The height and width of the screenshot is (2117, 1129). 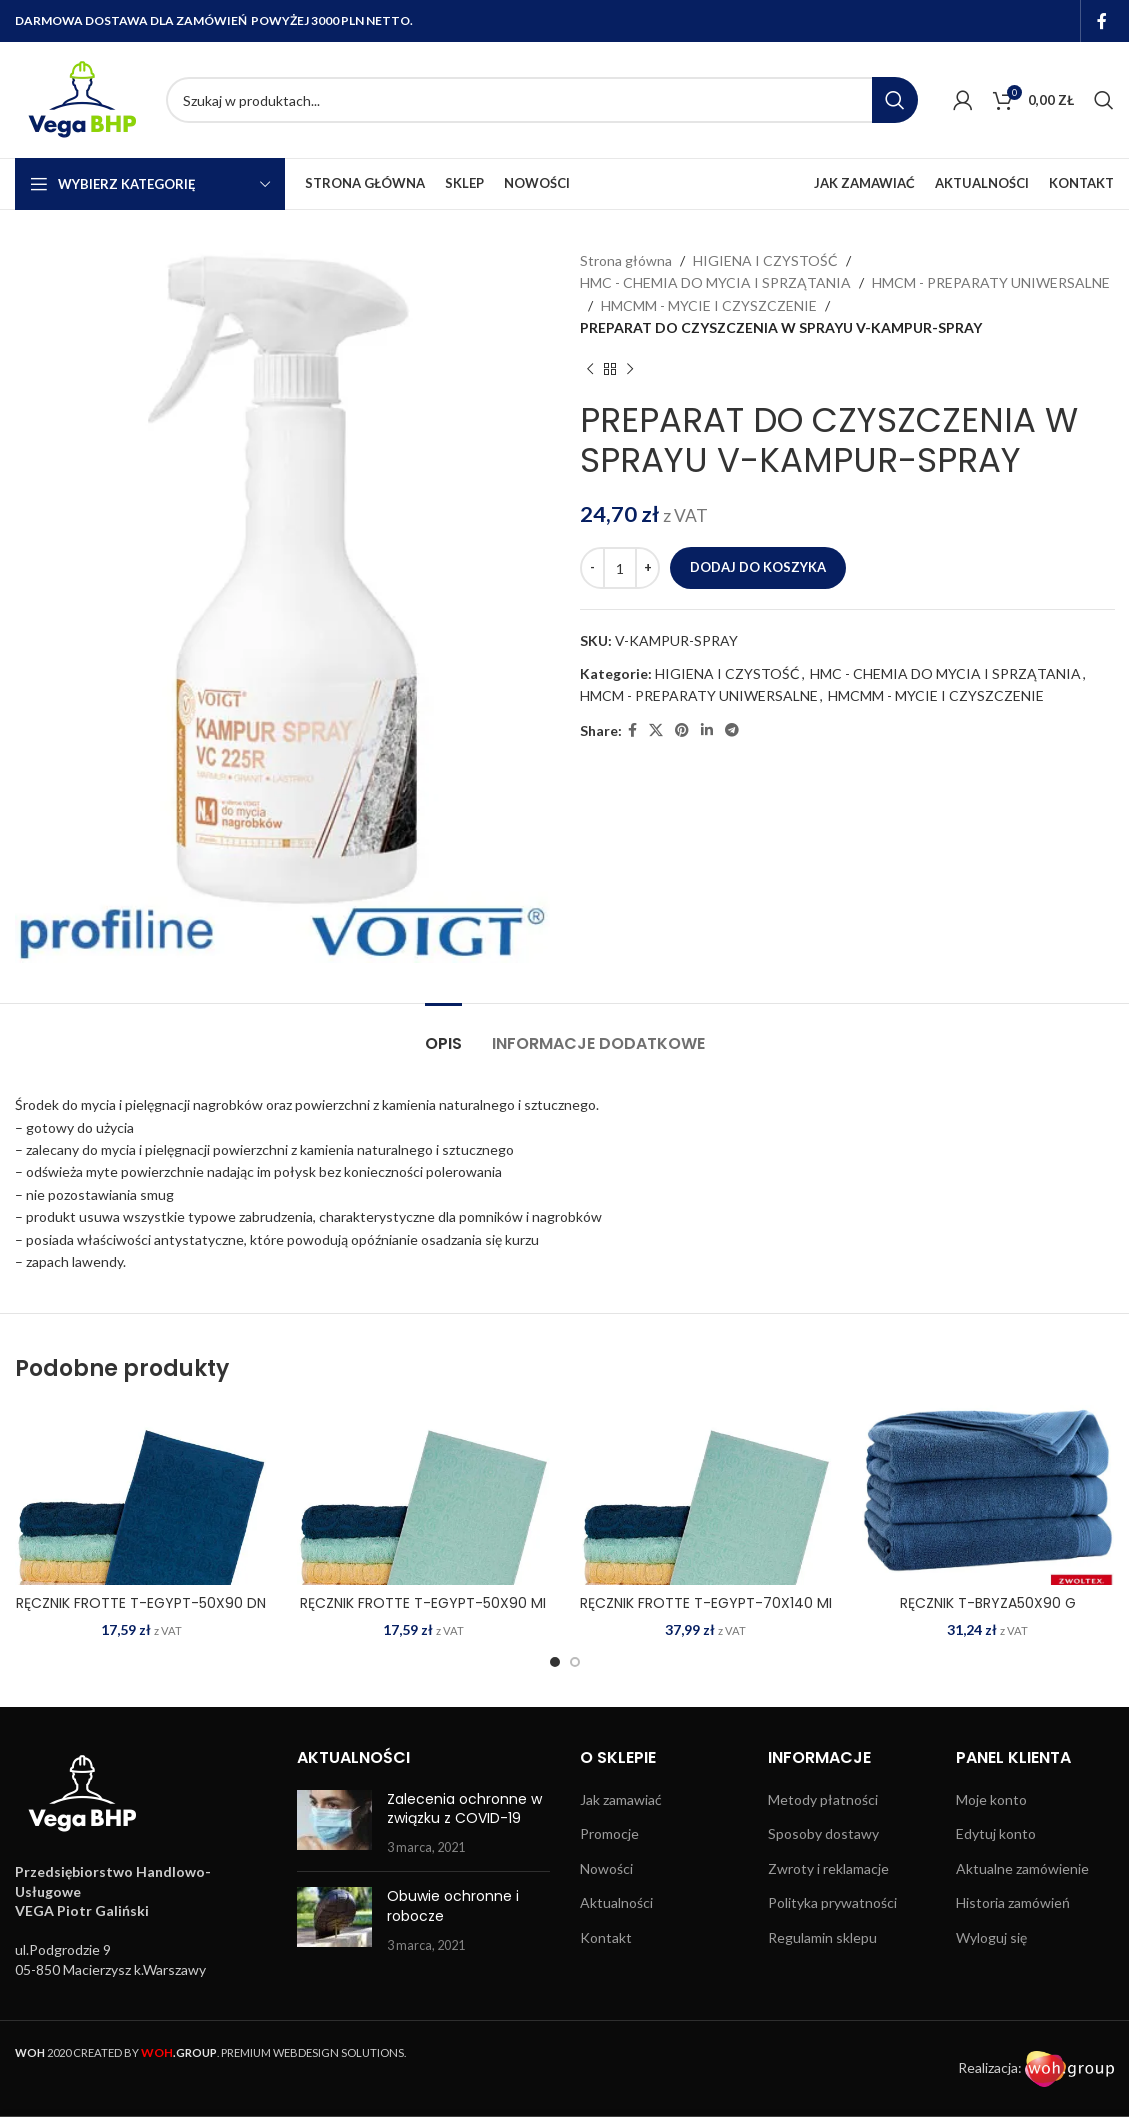 What do you see at coordinates (620, 568) in the screenshot?
I see `[Ilość produktu]` at bounding box center [620, 568].